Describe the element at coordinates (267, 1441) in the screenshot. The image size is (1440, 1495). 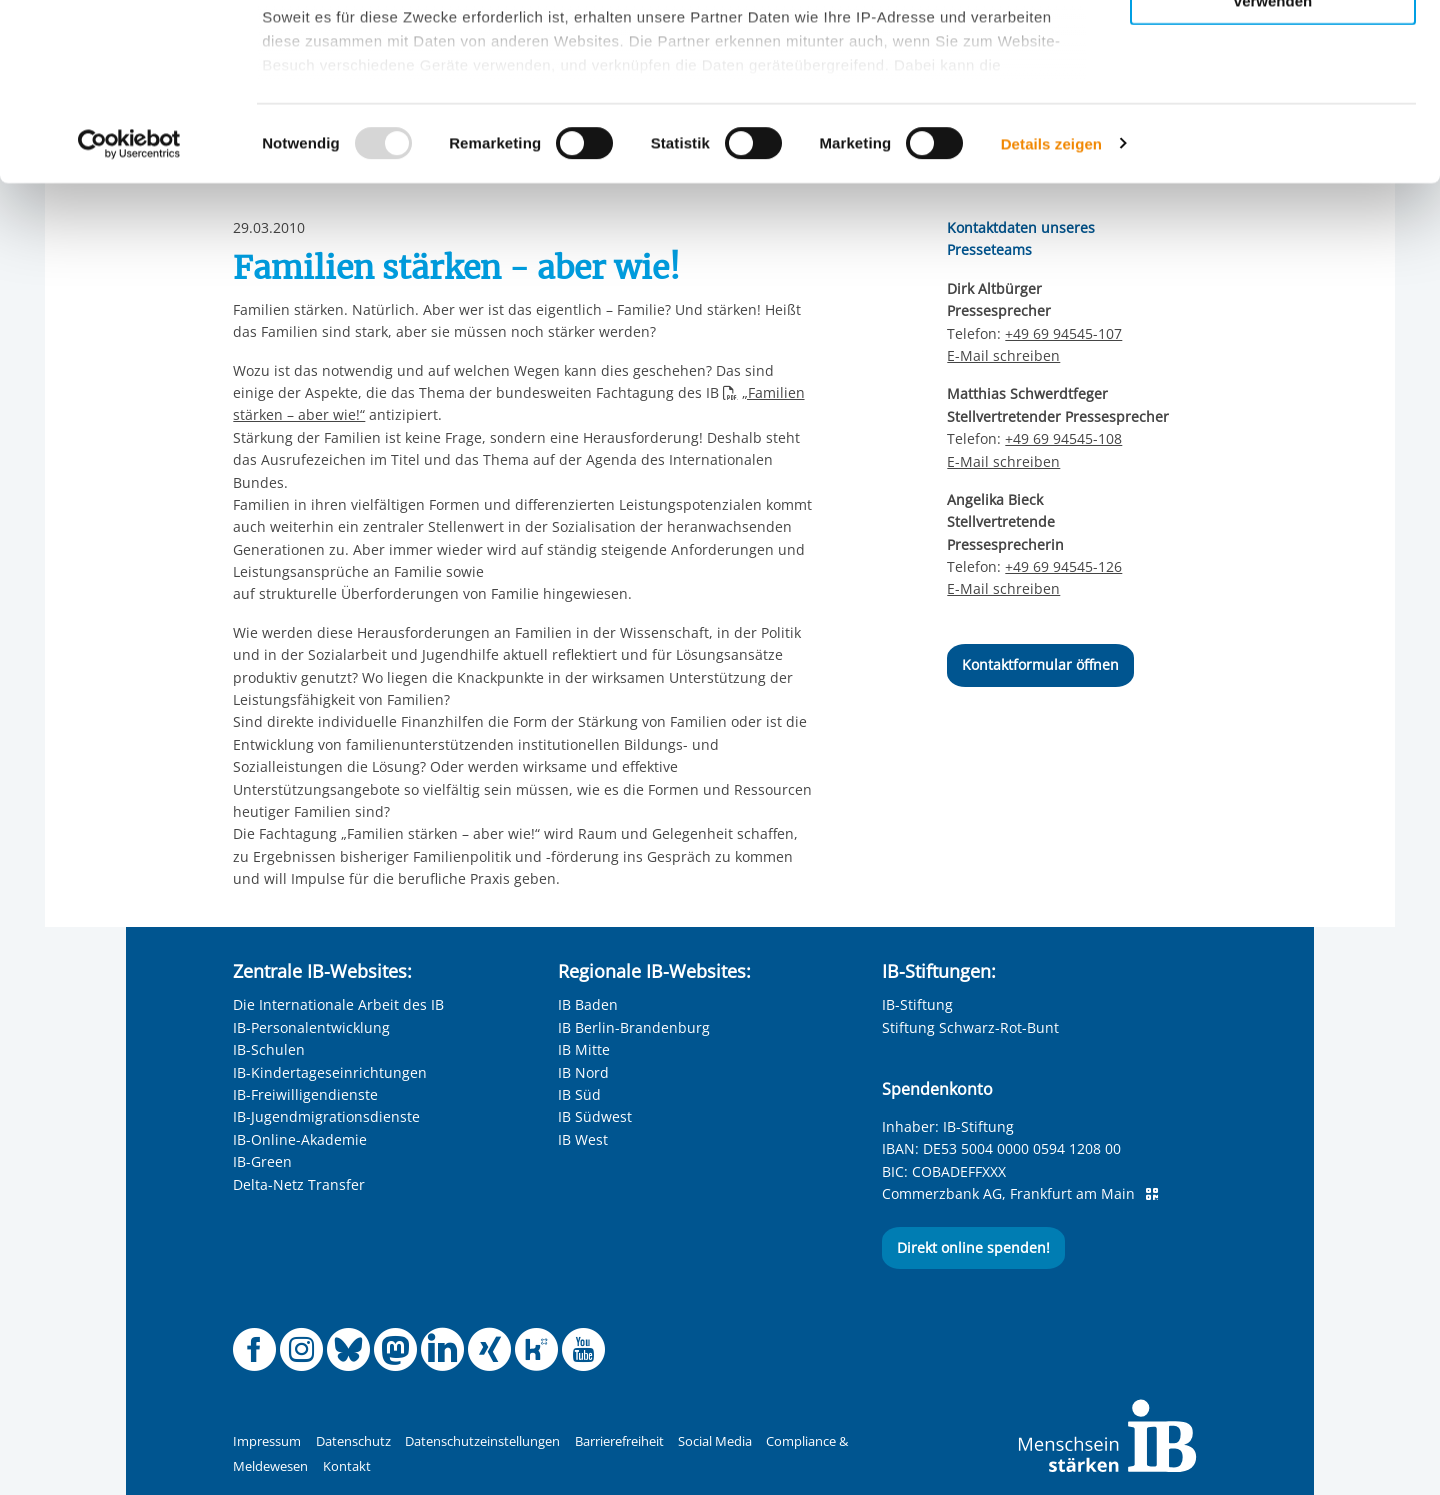
I see `Impressum` at that location.